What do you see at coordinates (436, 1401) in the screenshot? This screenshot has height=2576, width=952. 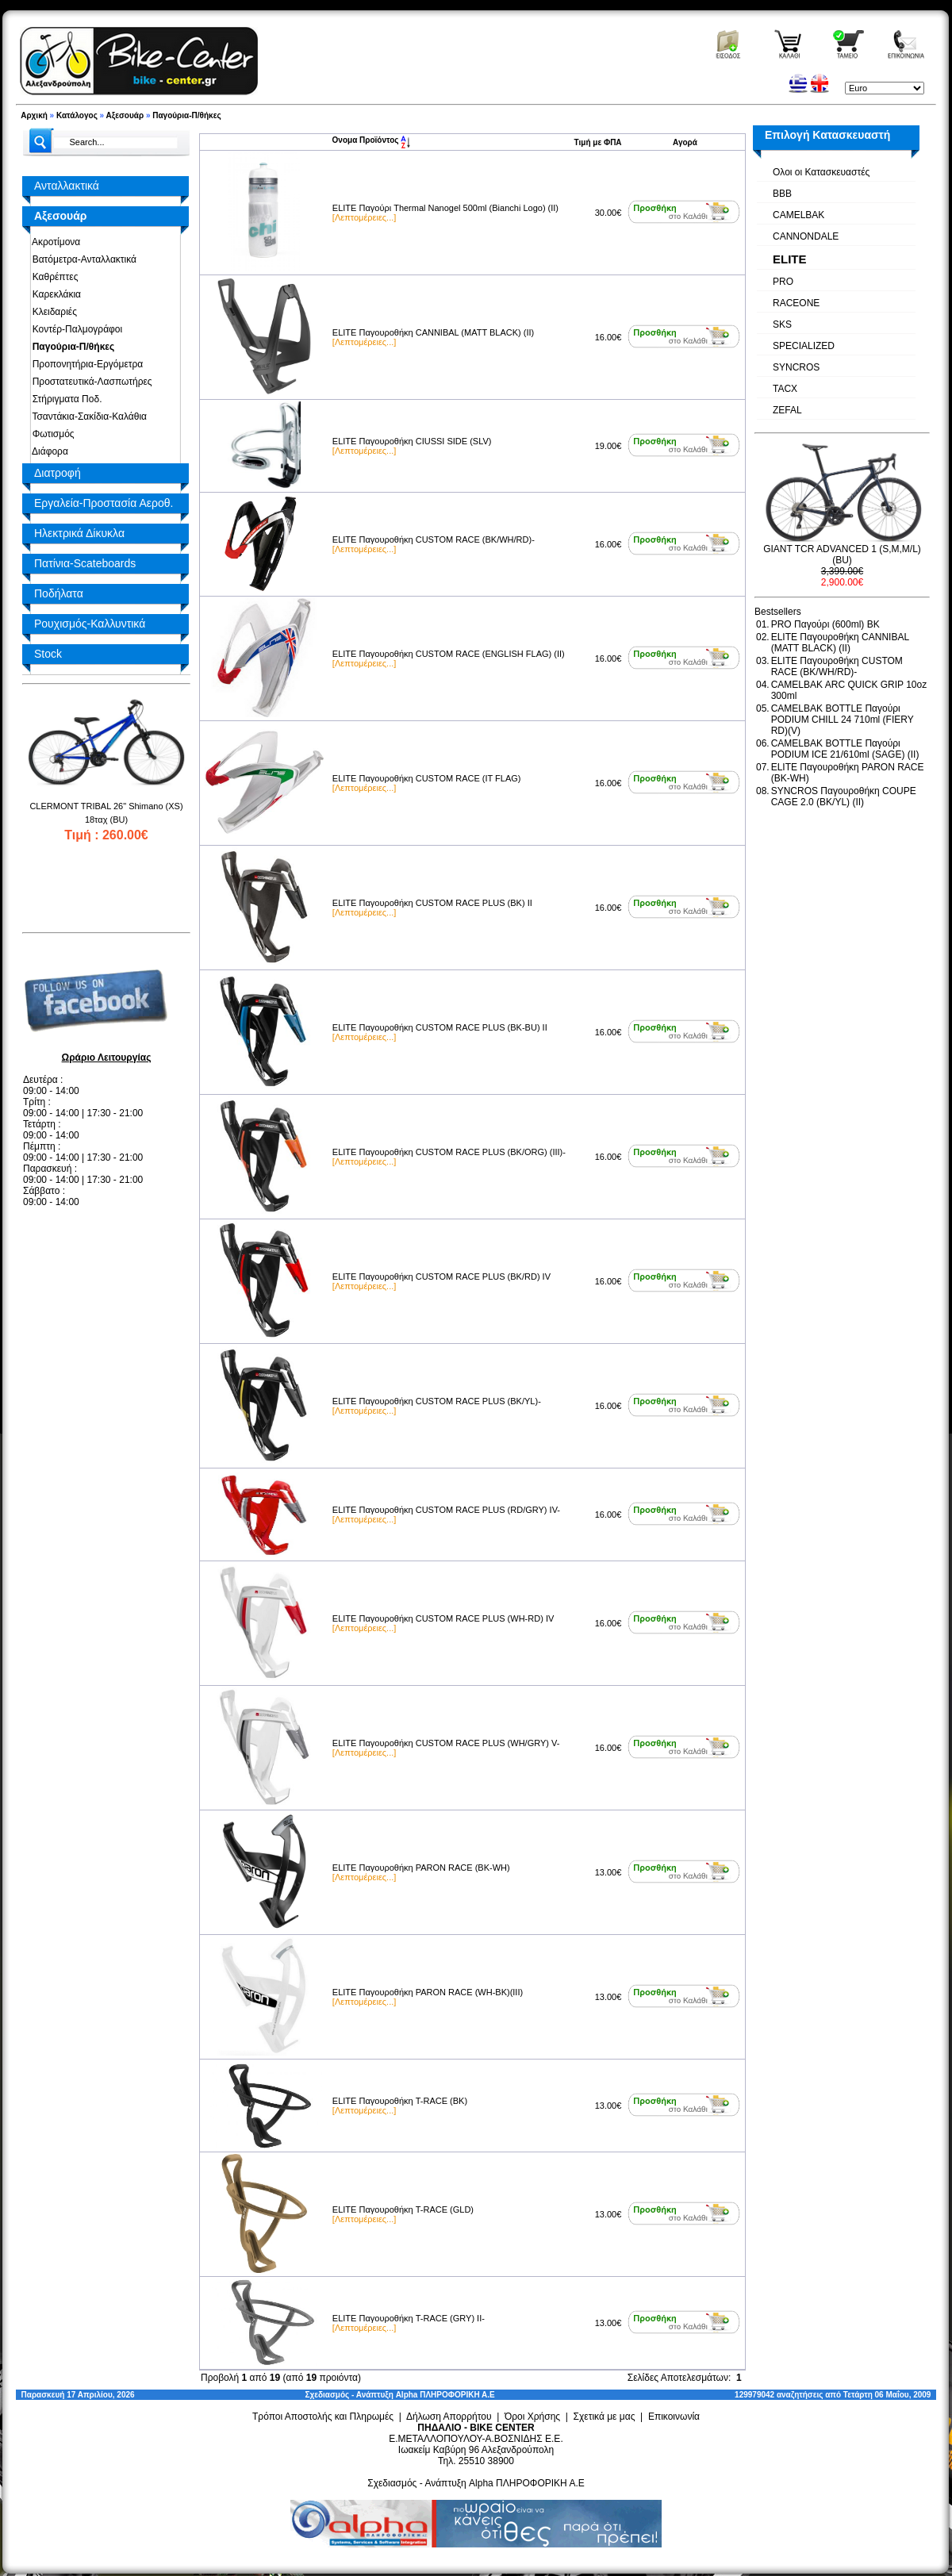 I see `ELITE Παγουροθήκη CUSTOM RACE PLUS (BK/YL)-` at bounding box center [436, 1401].